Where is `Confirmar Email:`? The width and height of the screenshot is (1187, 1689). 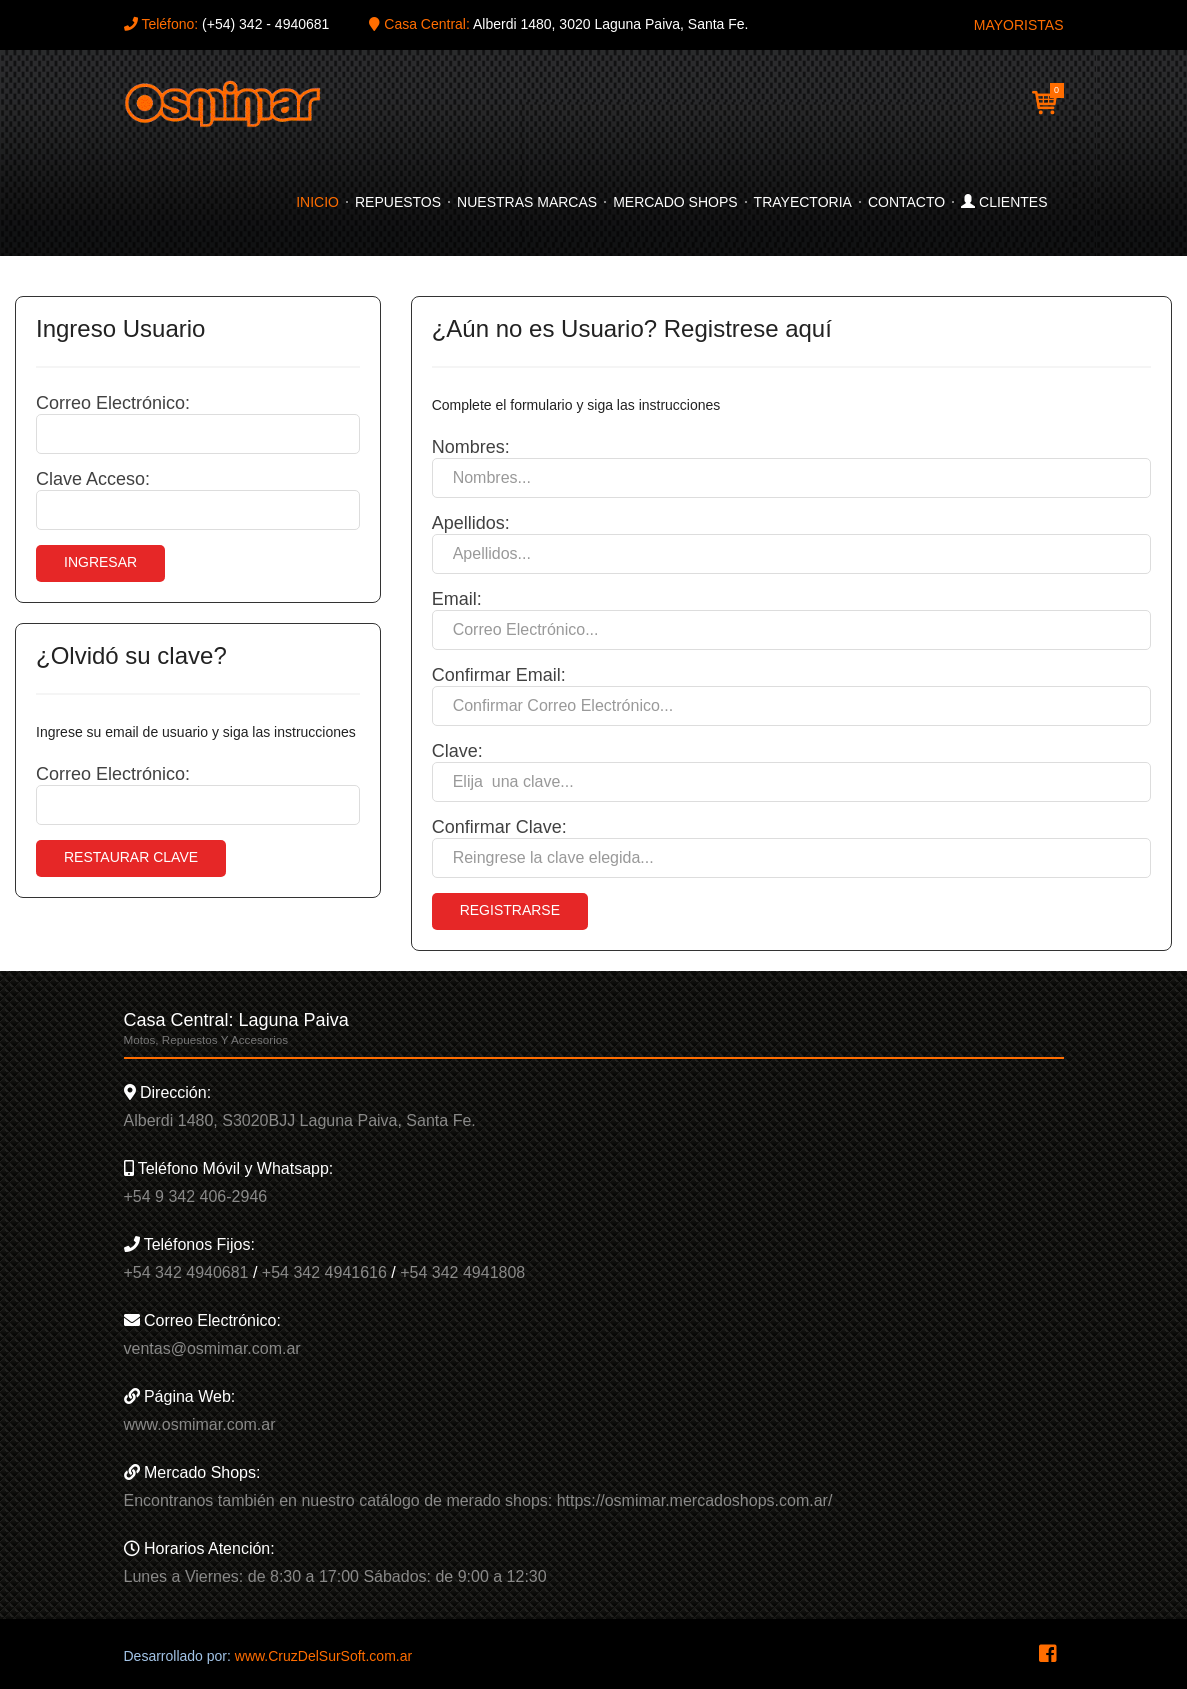
Confirmar Email: is located at coordinates (499, 675).